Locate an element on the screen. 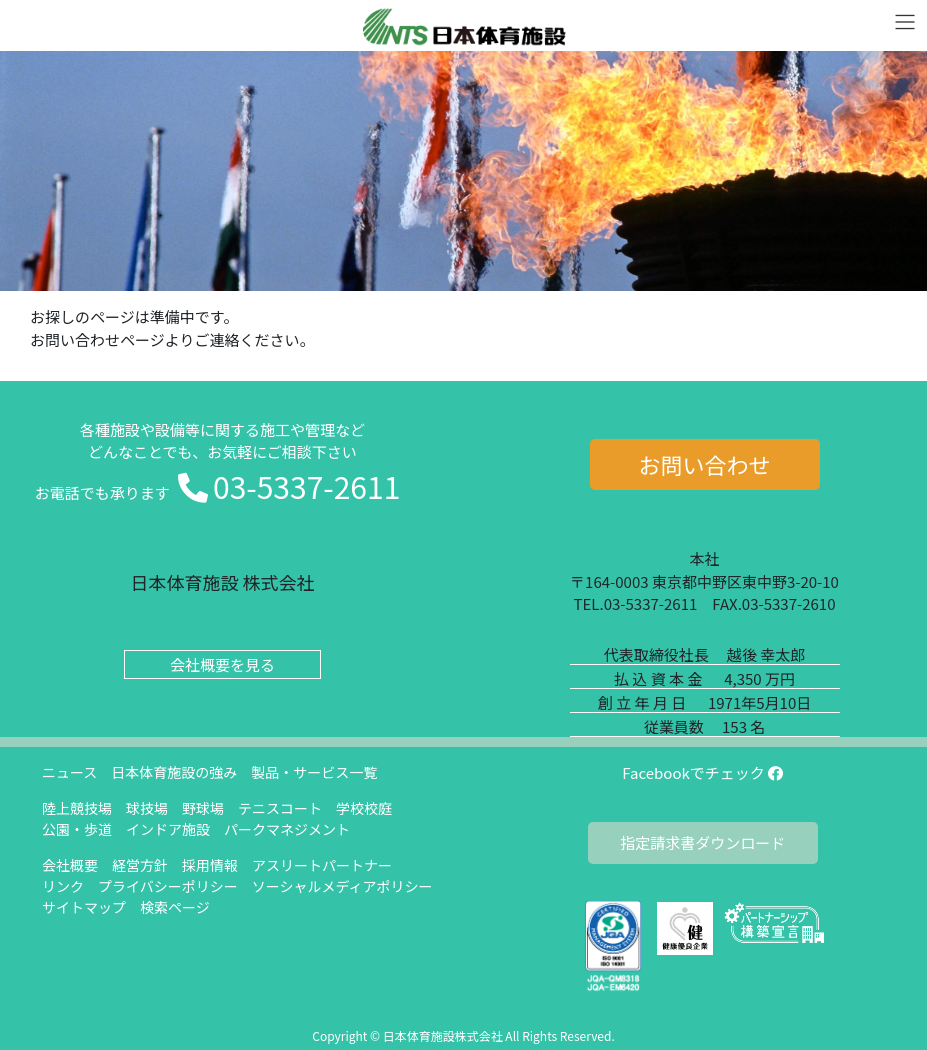 The image size is (927, 1050). 陸上競技場 is located at coordinates (77, 808).